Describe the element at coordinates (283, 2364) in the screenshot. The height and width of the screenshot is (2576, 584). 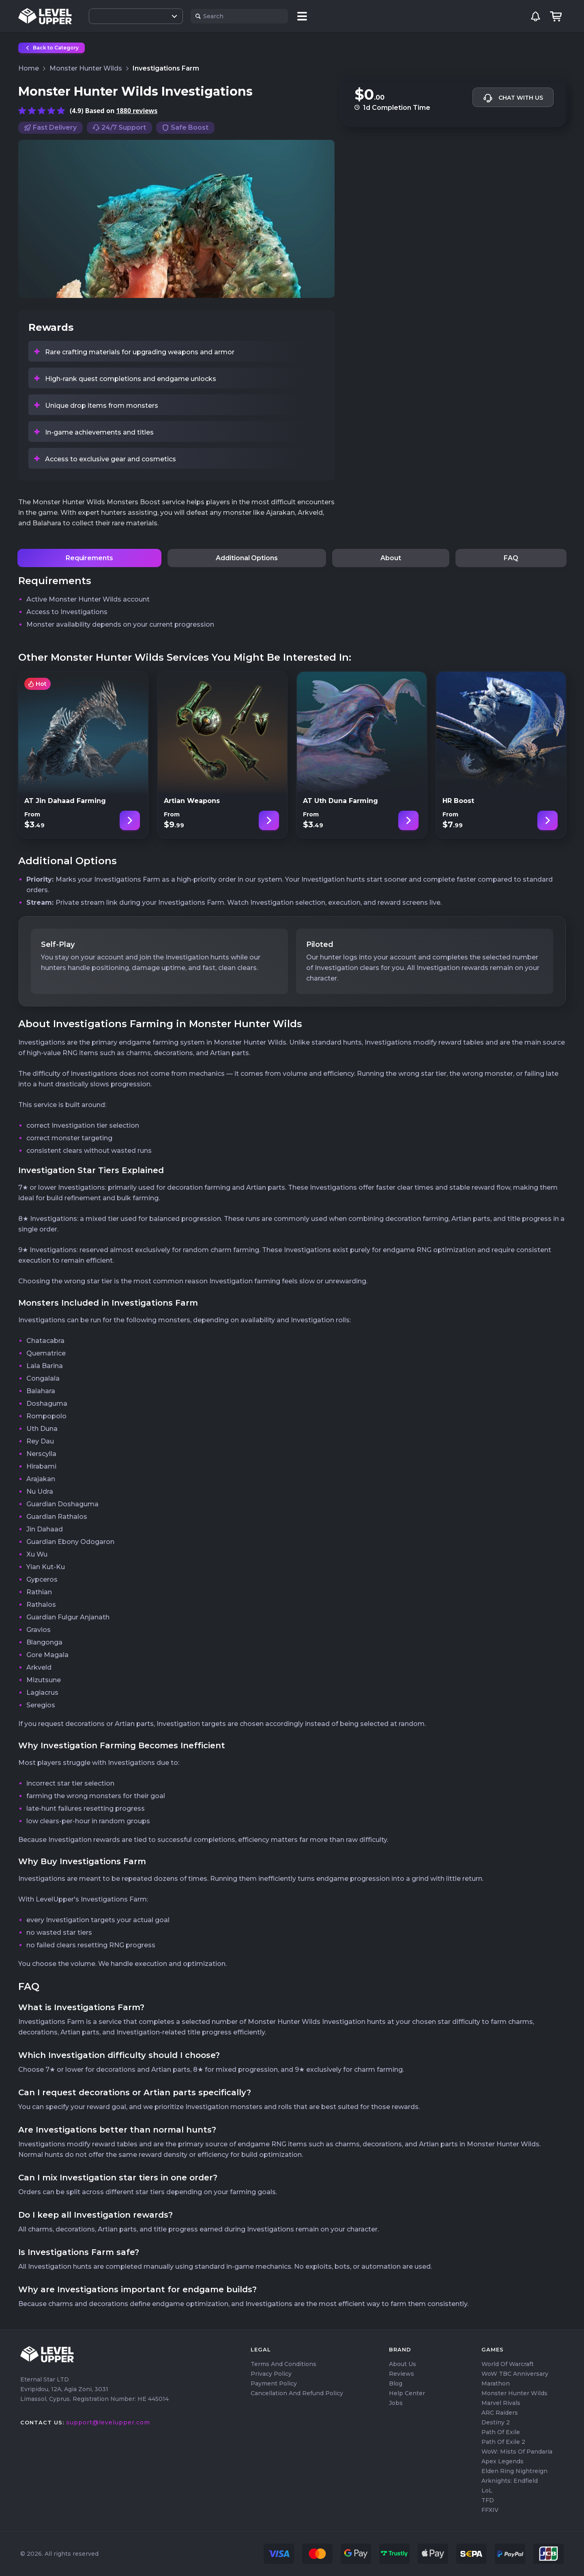
I see `Terms and Conditions` at that location.